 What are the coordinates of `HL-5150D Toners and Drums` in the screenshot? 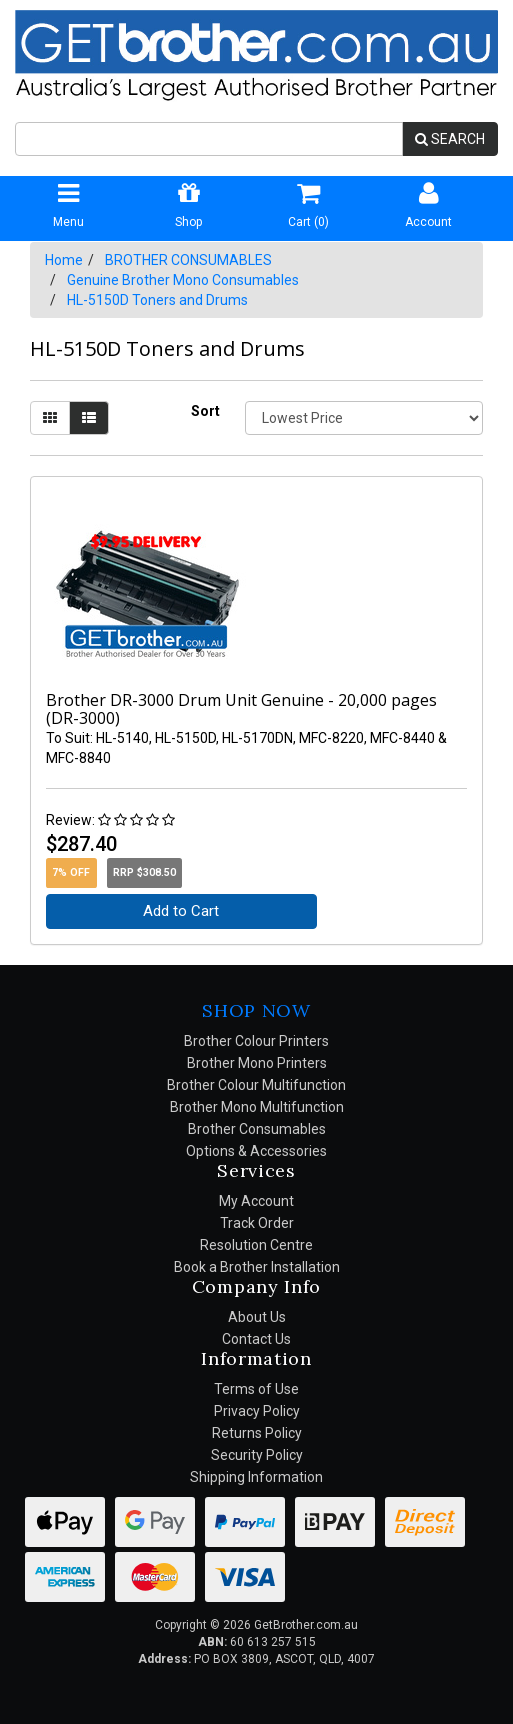 It's located at (157, 300).